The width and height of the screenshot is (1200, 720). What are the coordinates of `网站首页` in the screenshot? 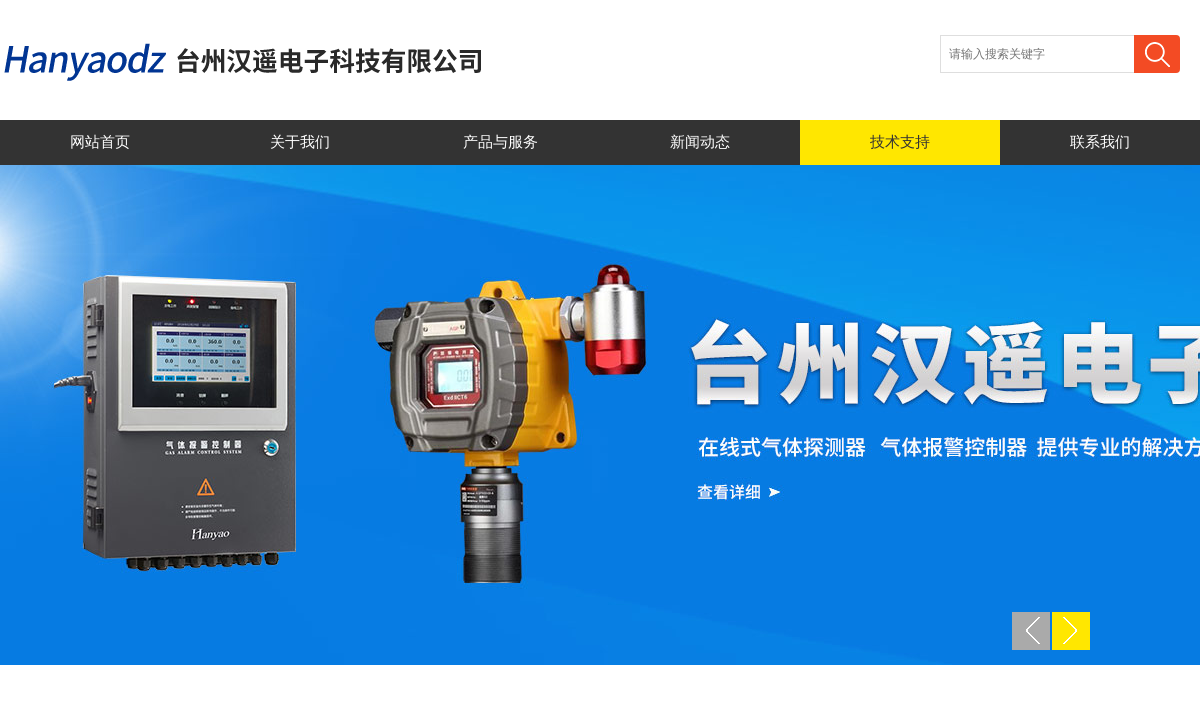 It's located at (100, 142).